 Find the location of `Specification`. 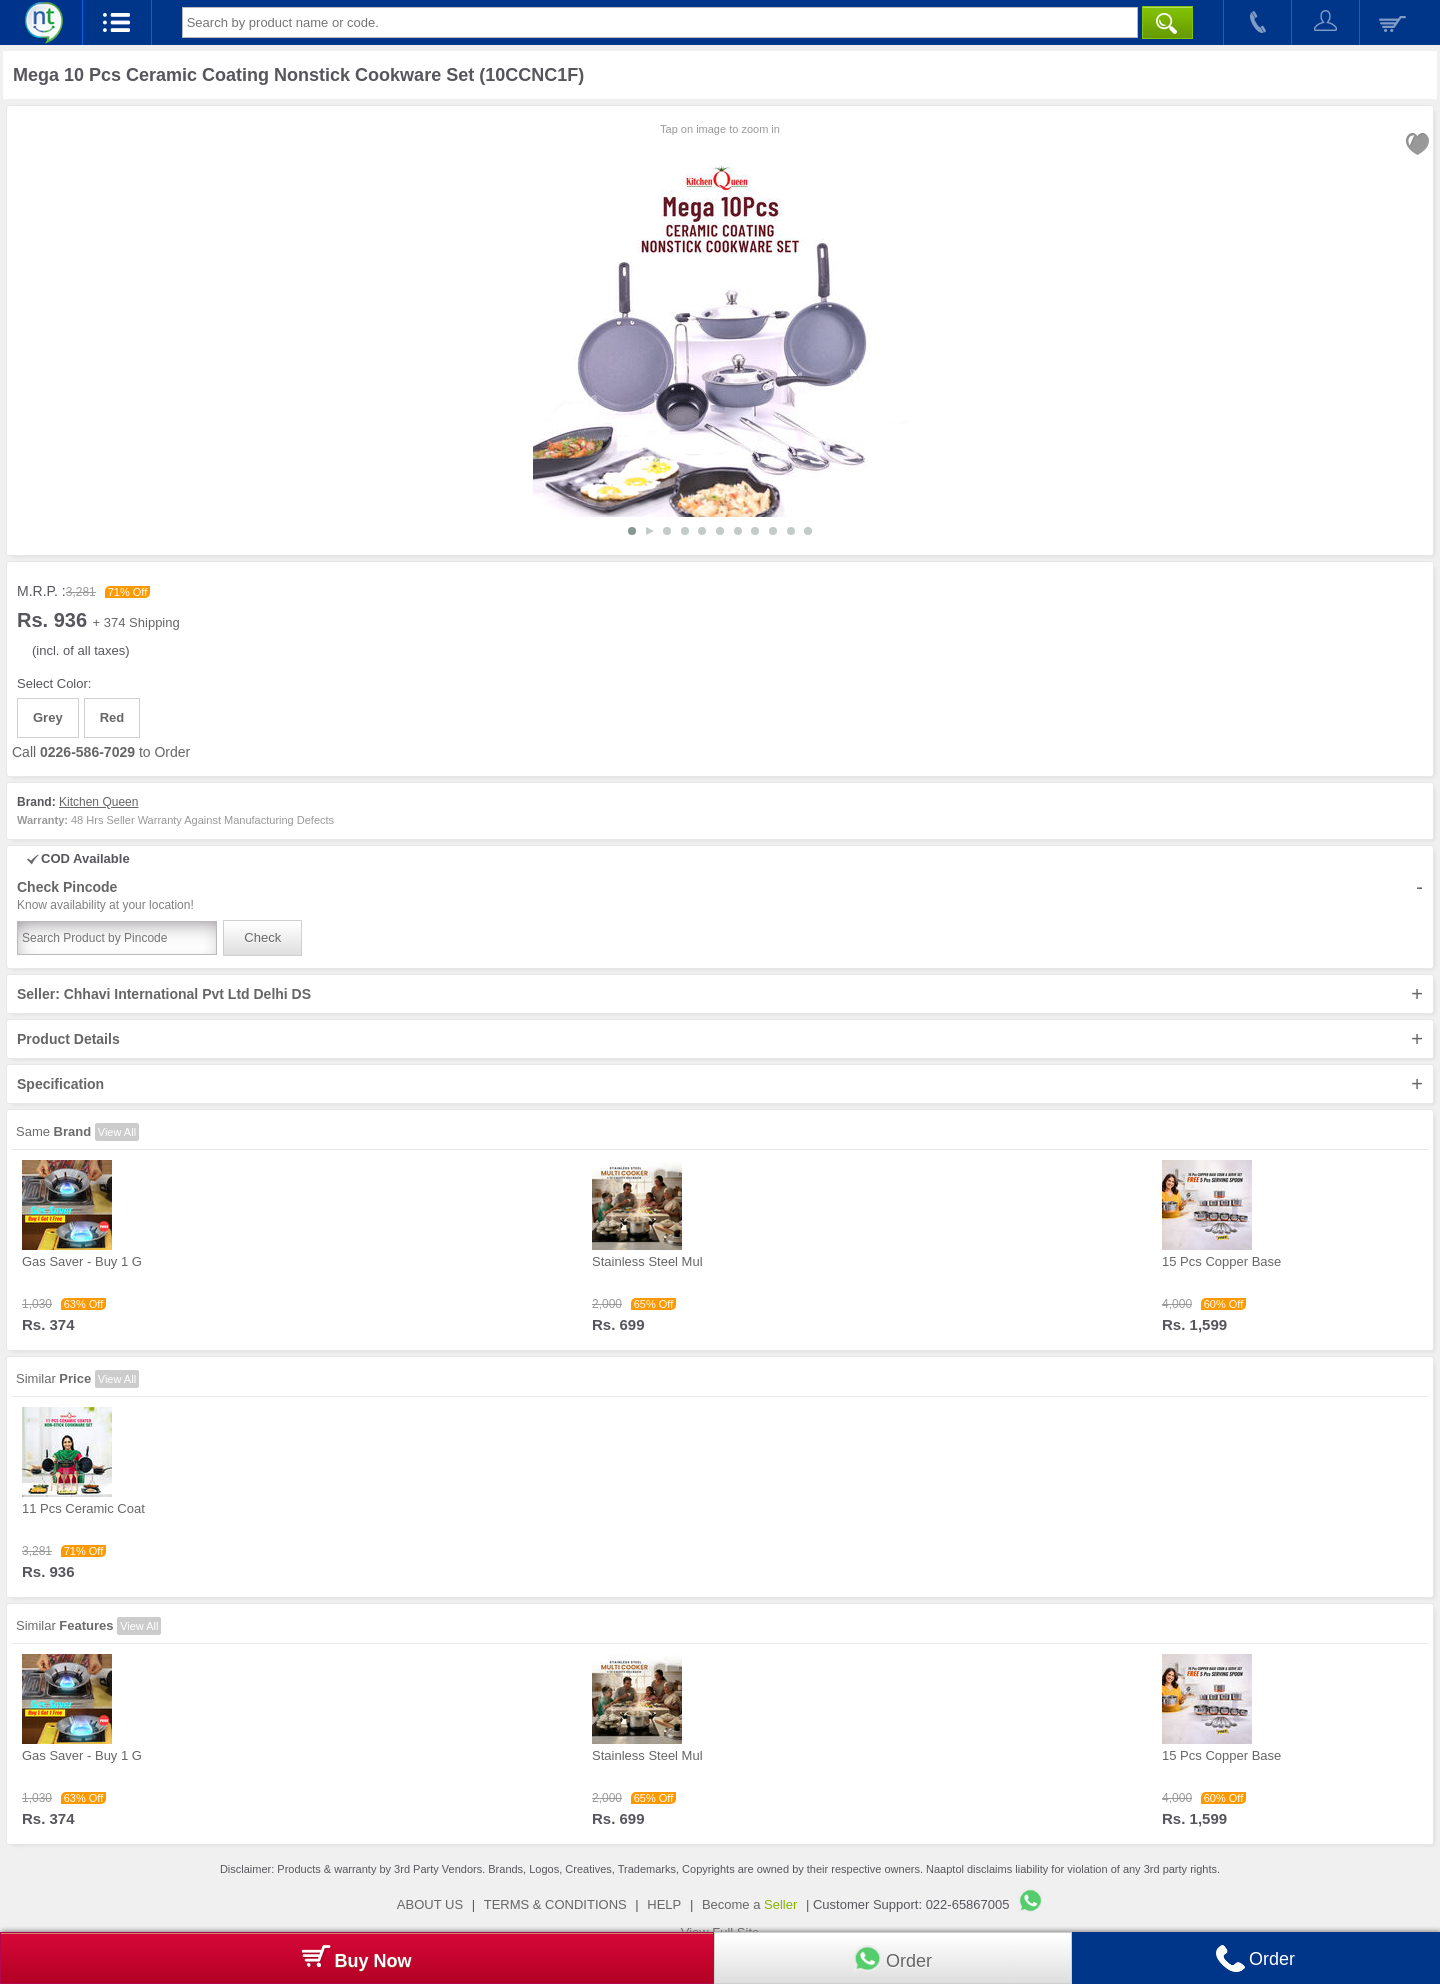

Specification is located at coordinates (720, 1084).